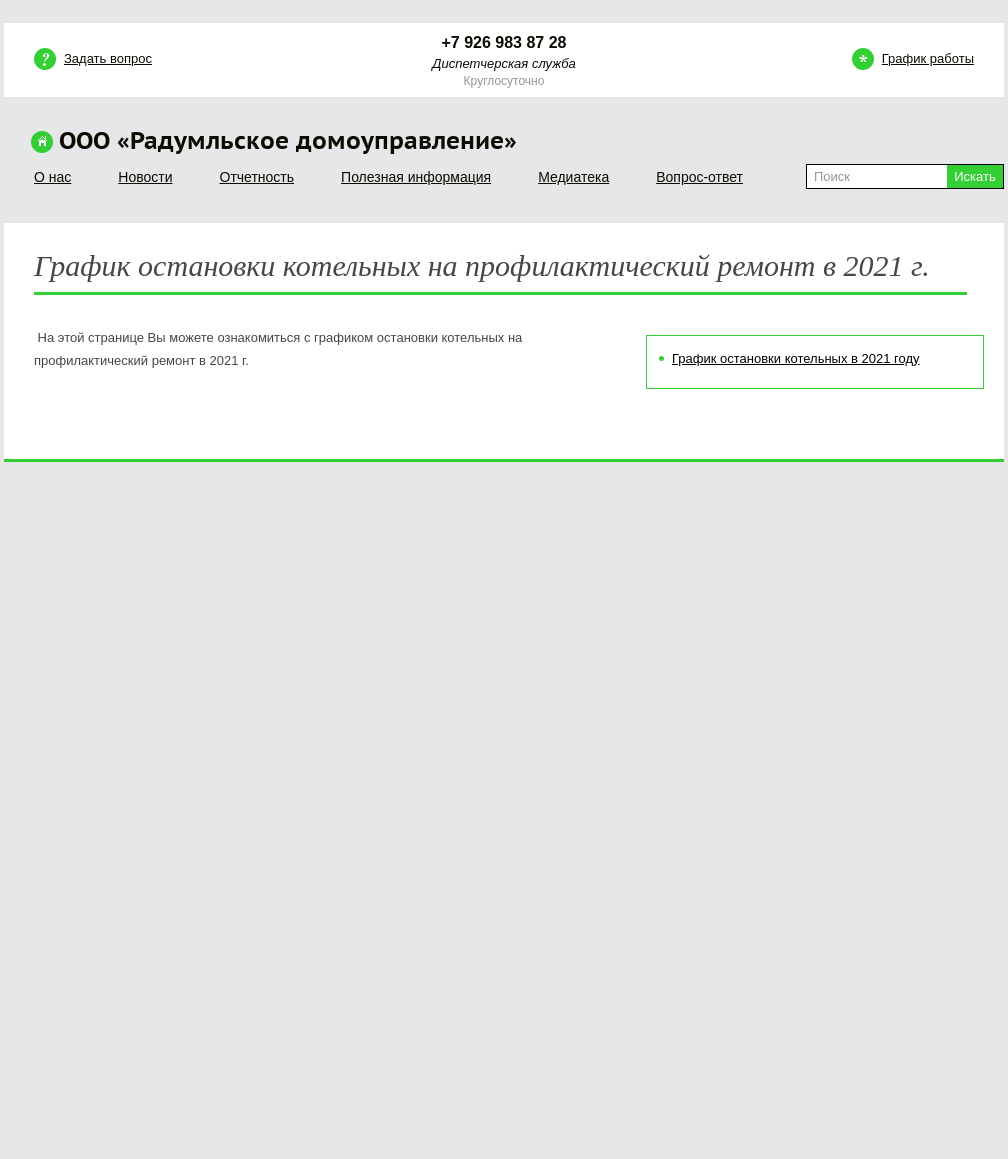 This screenshot has width=1008, height=1159. Describe the element at coordinates (796, 358) in the screenshot. I see `График остановки котельных в 2021 году` at that location.